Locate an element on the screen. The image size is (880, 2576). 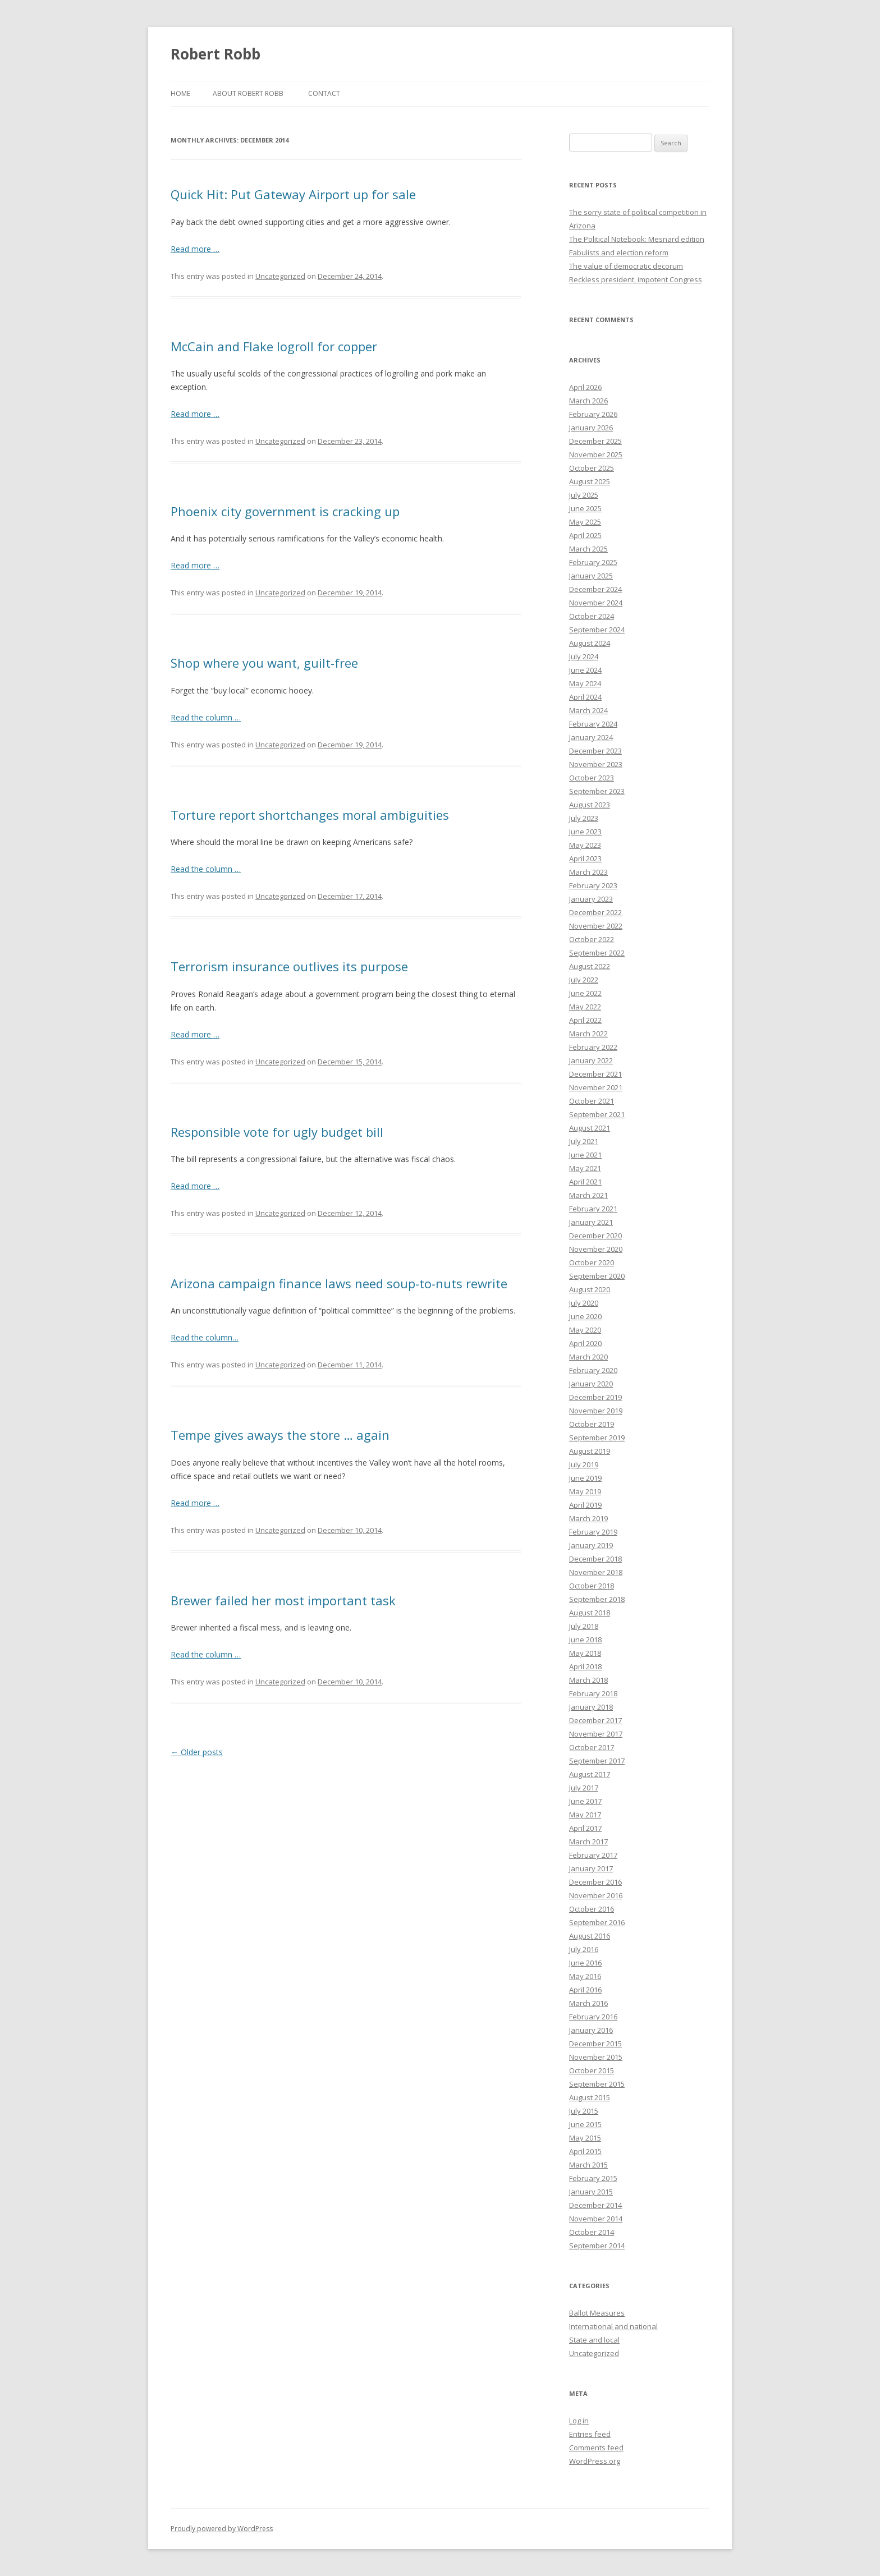
September 2020 is located at coordinates (597, 1276).